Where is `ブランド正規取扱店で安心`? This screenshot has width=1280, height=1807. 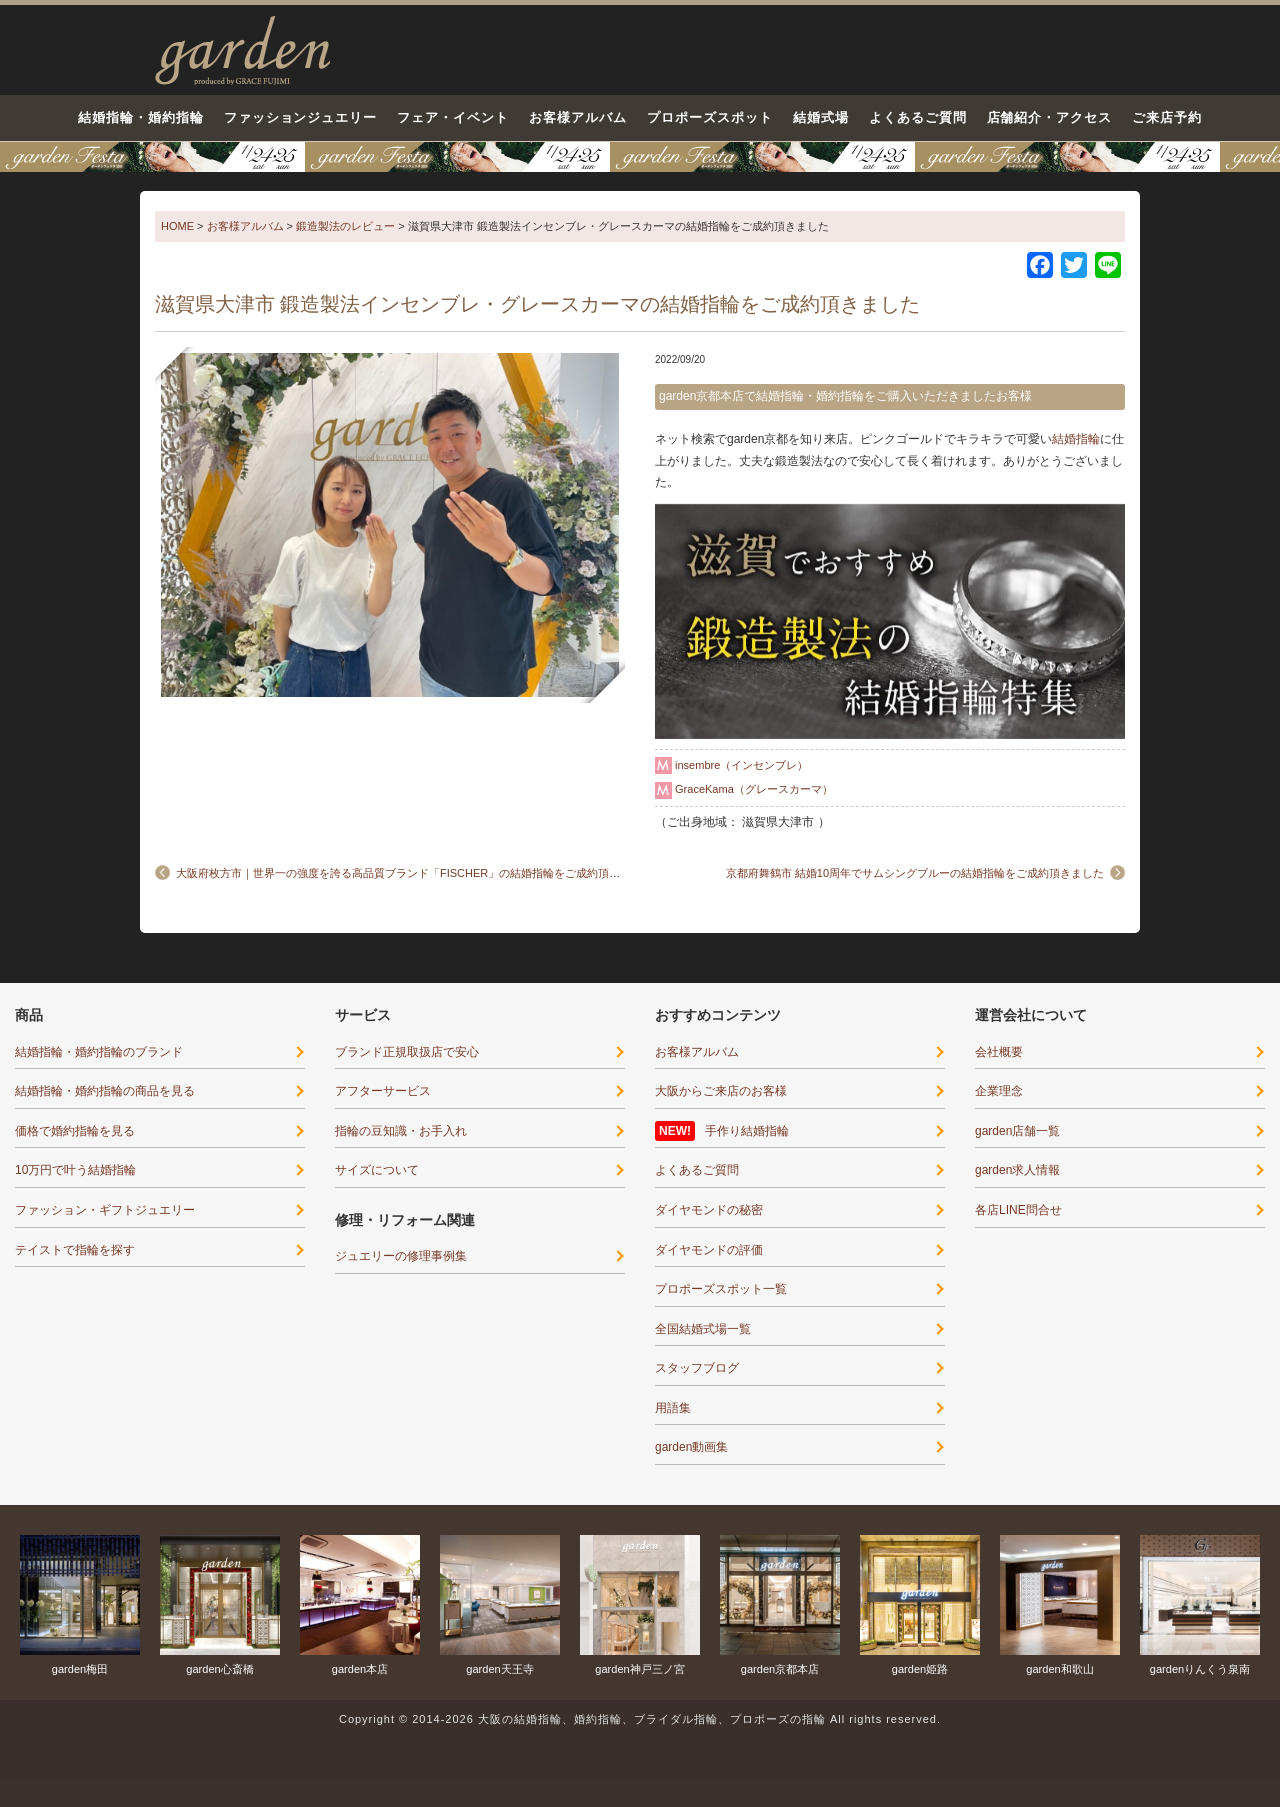
ブランド正規取扱店で安心 is located at coordinates (407, 1052).